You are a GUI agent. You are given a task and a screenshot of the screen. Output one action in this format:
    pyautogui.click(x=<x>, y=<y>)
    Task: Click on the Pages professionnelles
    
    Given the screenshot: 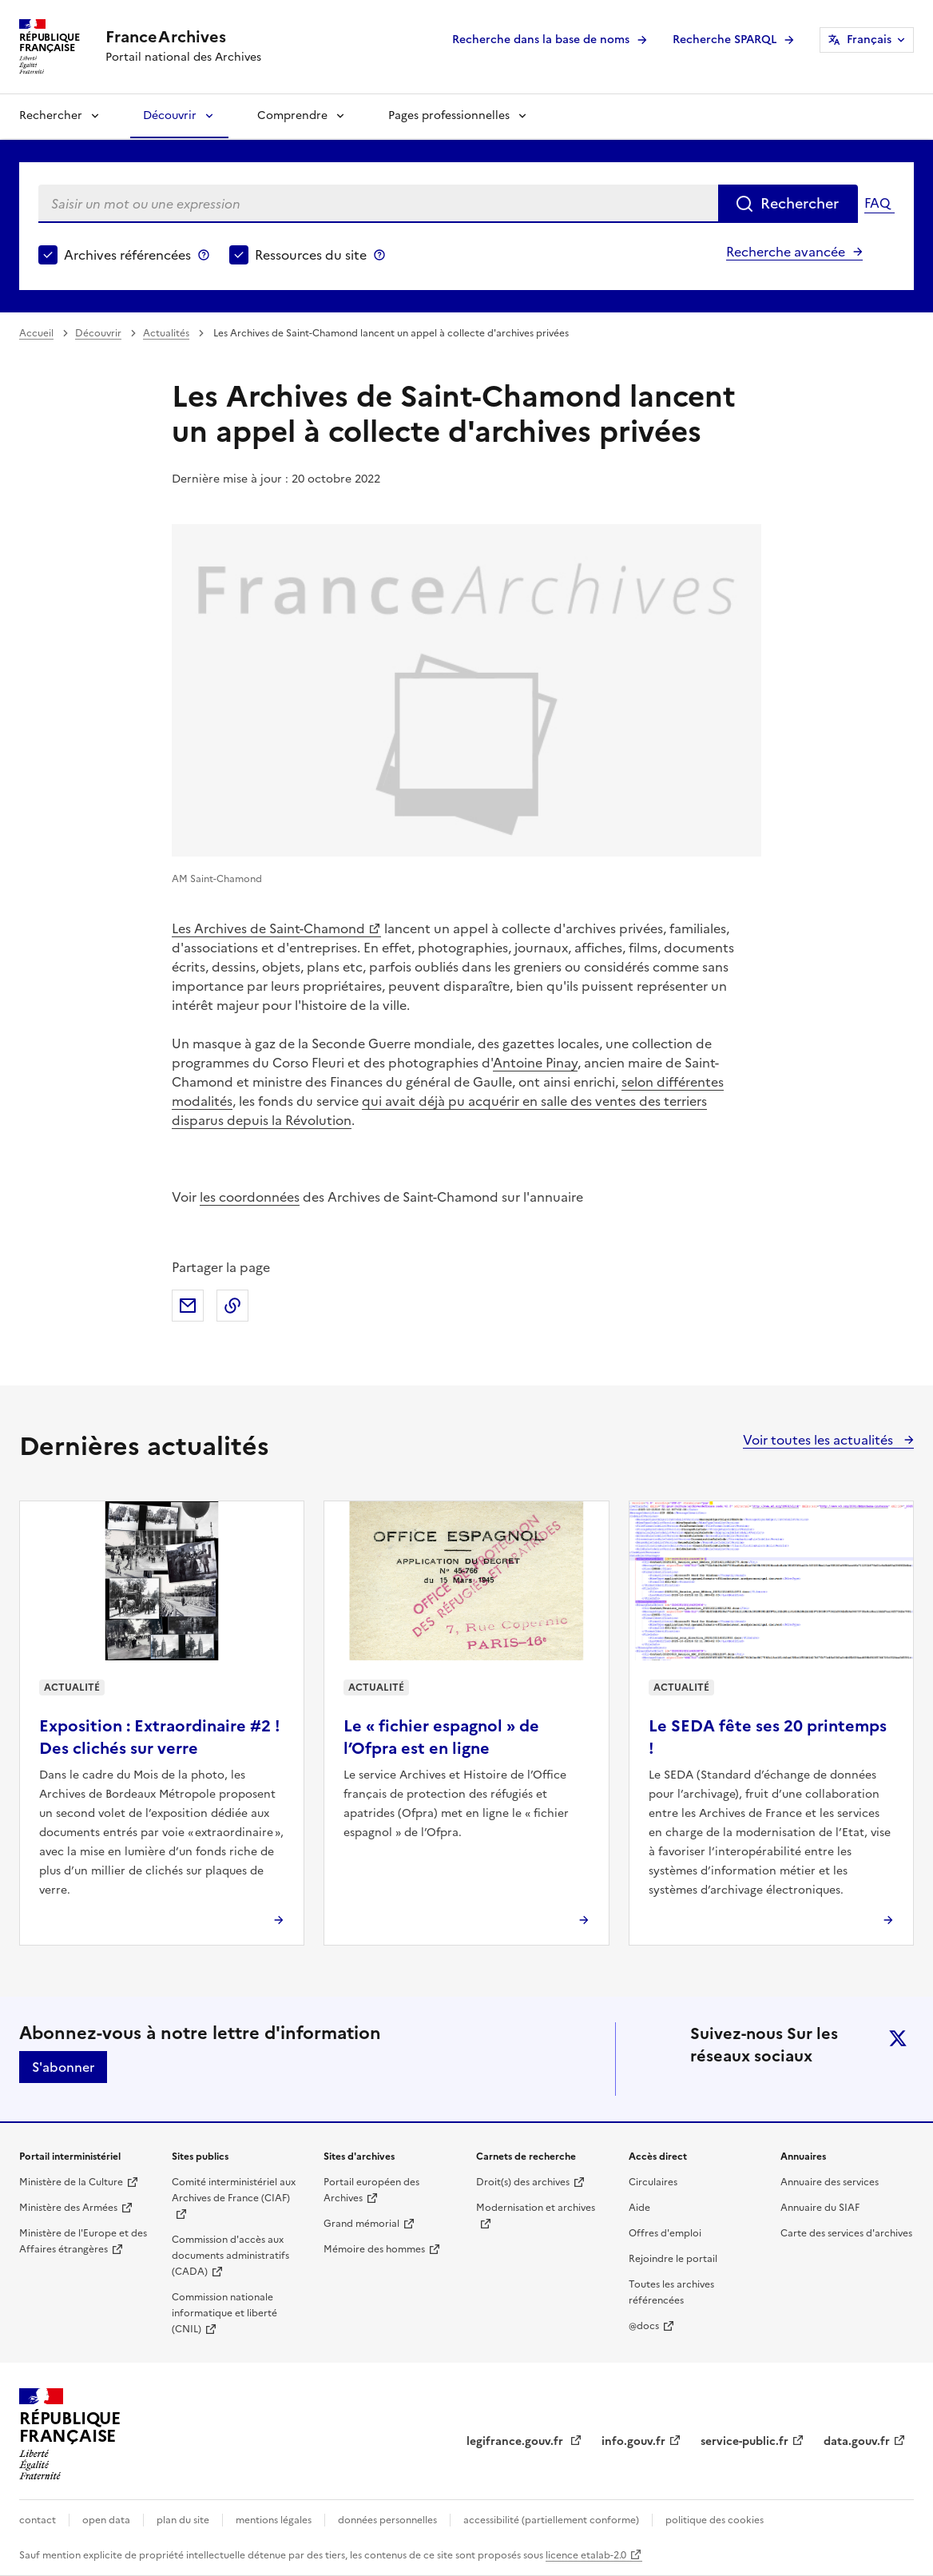 What is the action you would take?
    pyautogui.click(x=449, y=115)
    